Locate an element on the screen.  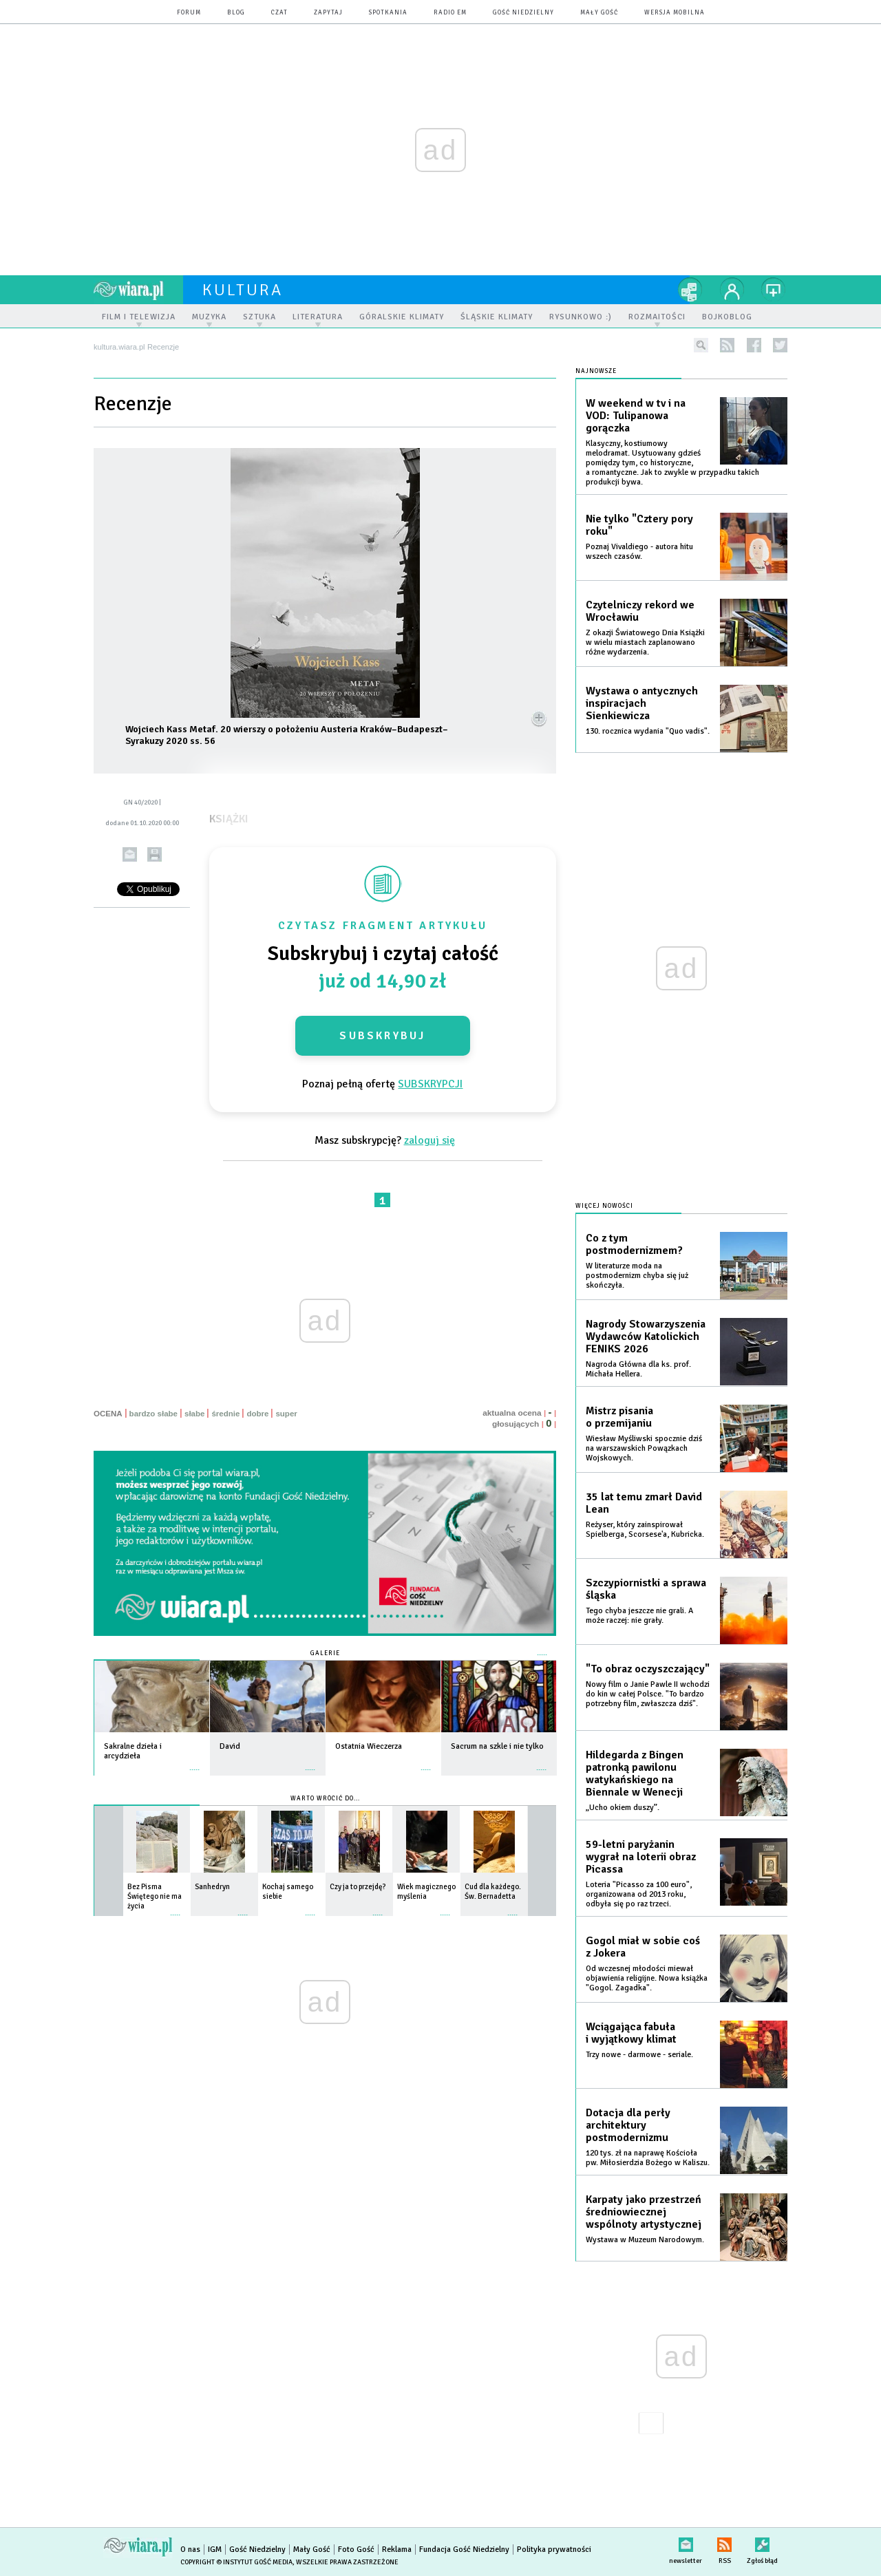
średnie is located at coordinates (225, 1413).